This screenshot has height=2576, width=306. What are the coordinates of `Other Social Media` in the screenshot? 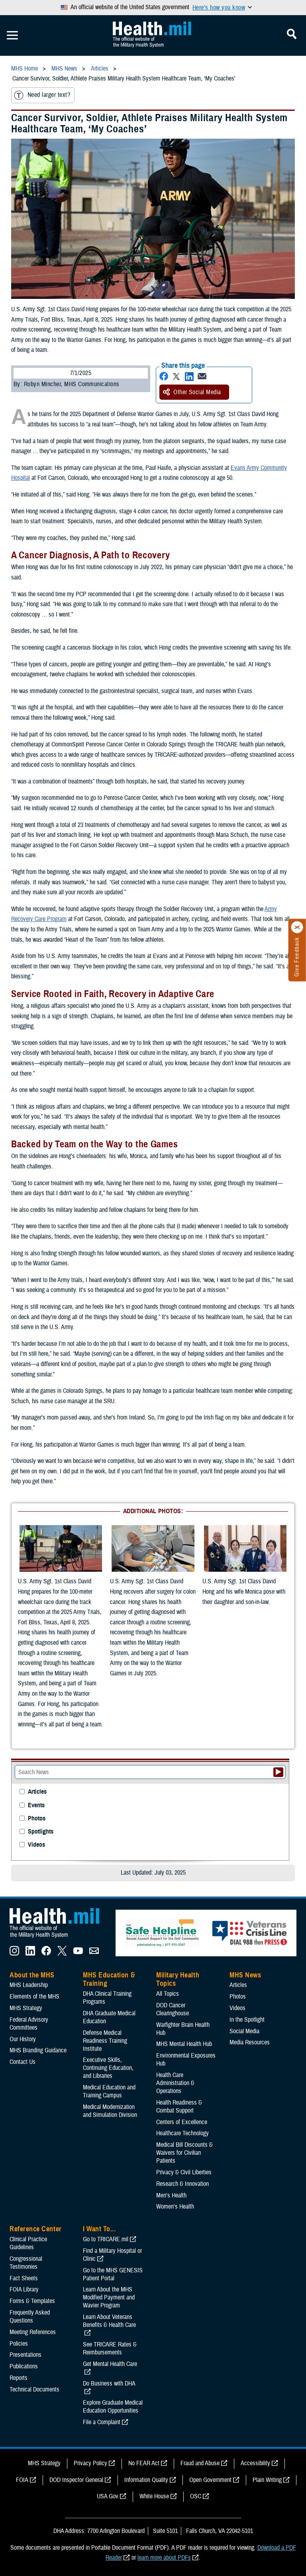 It's located at (192, 392).